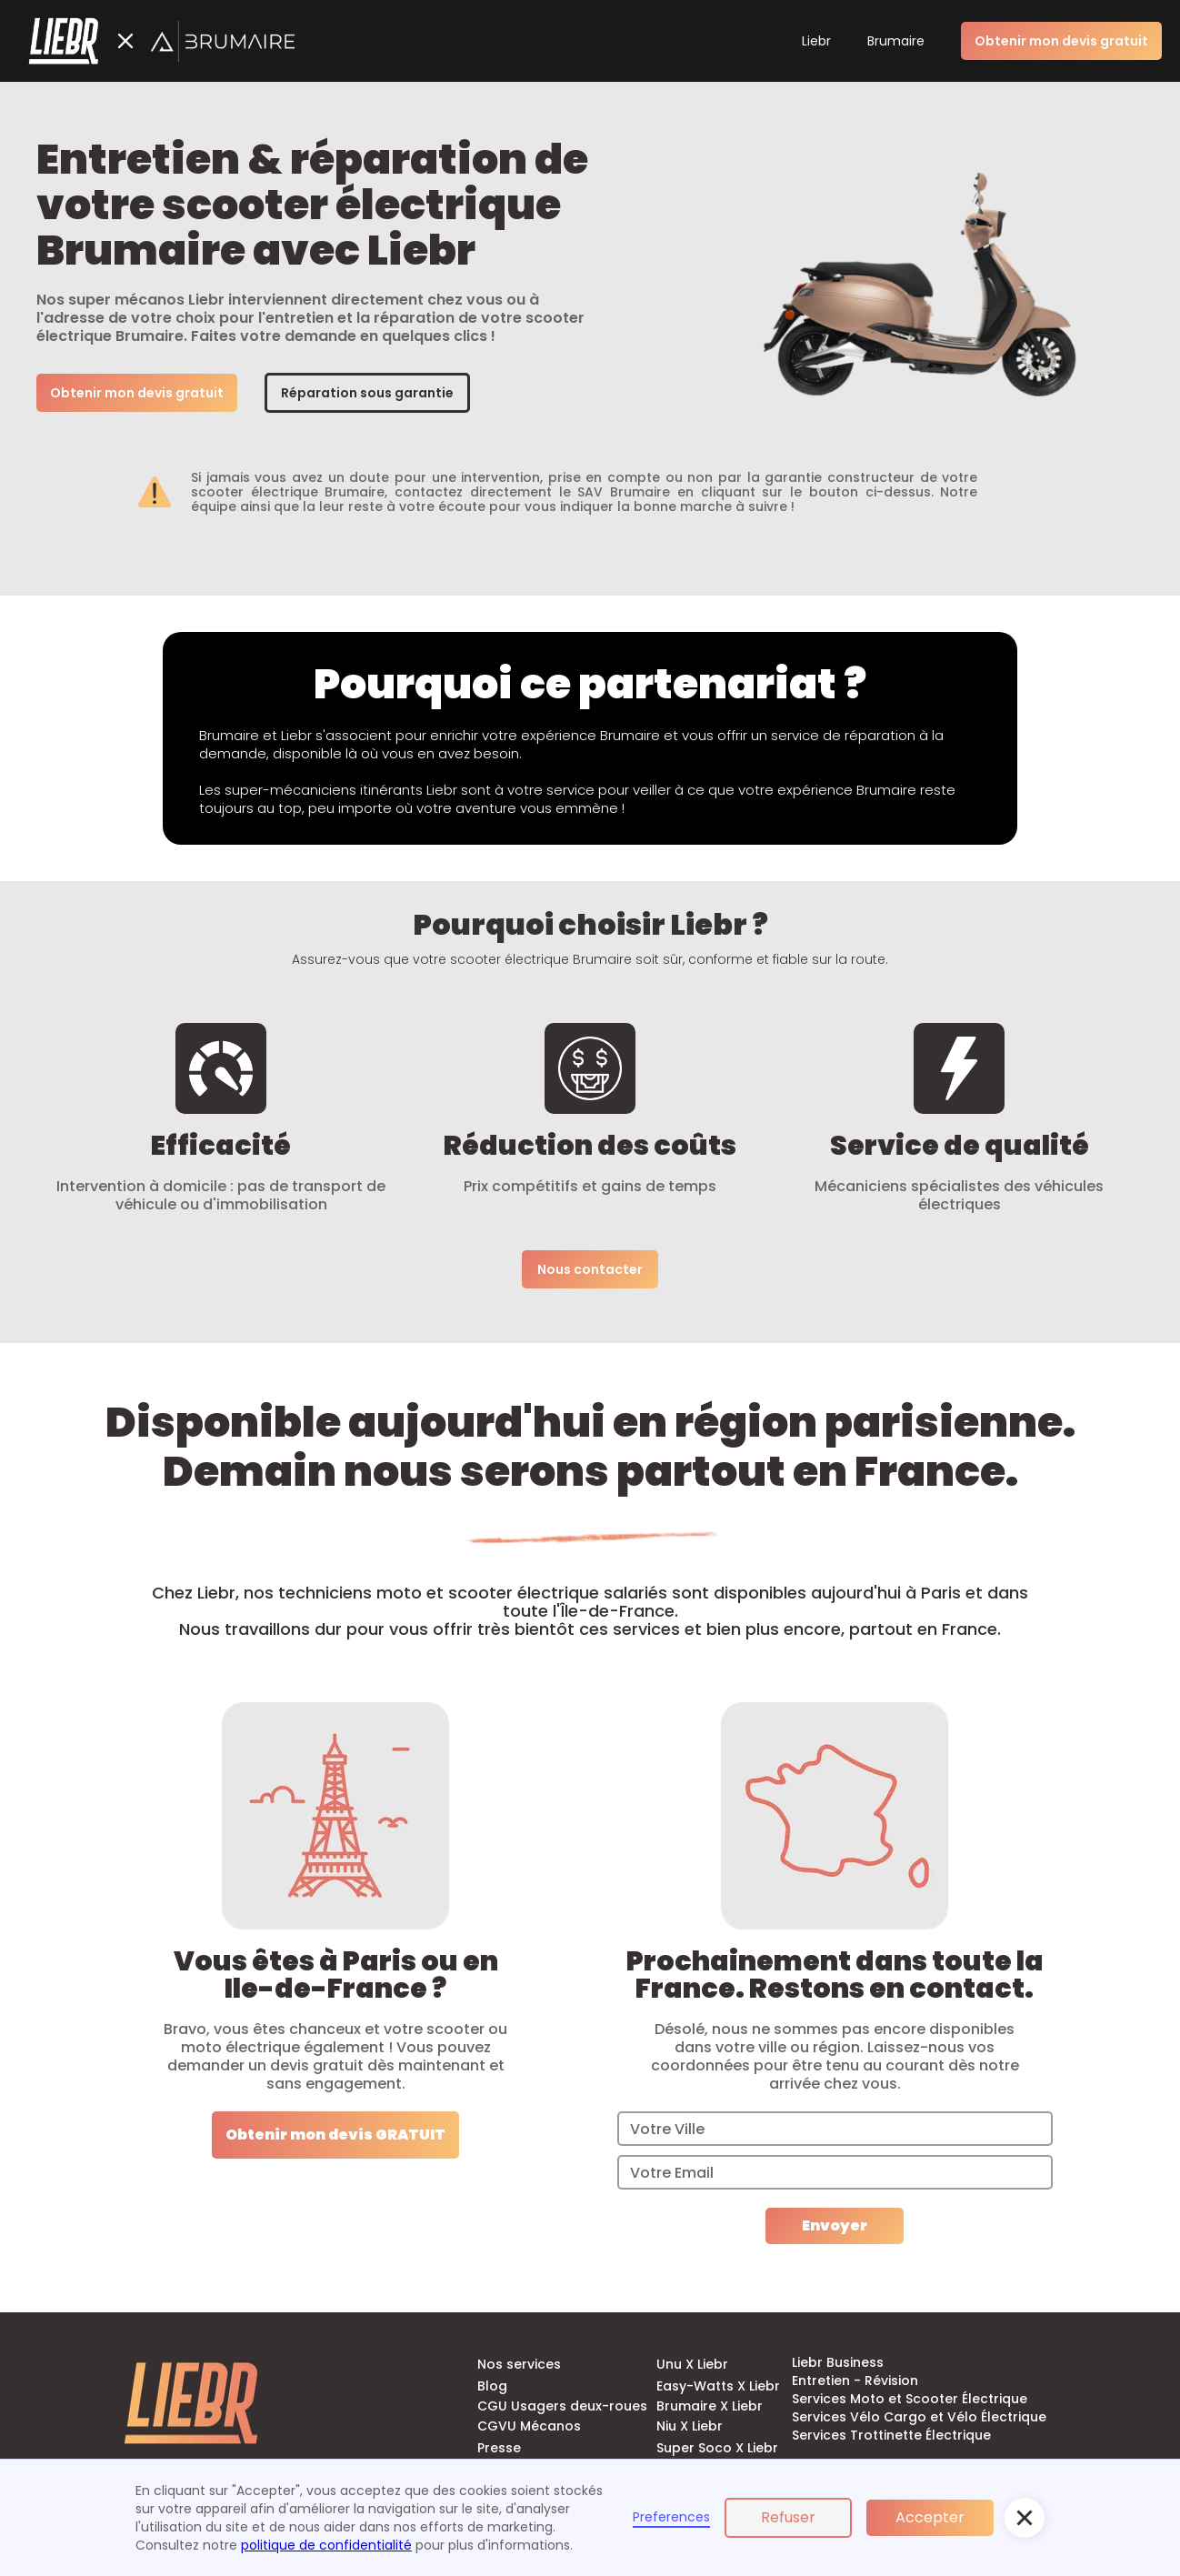 This screenshot has height=2576, width=1180. Describe the element at coordinates (326, 2545) in the screenshot. I see `politique de confidentialité` at that location.